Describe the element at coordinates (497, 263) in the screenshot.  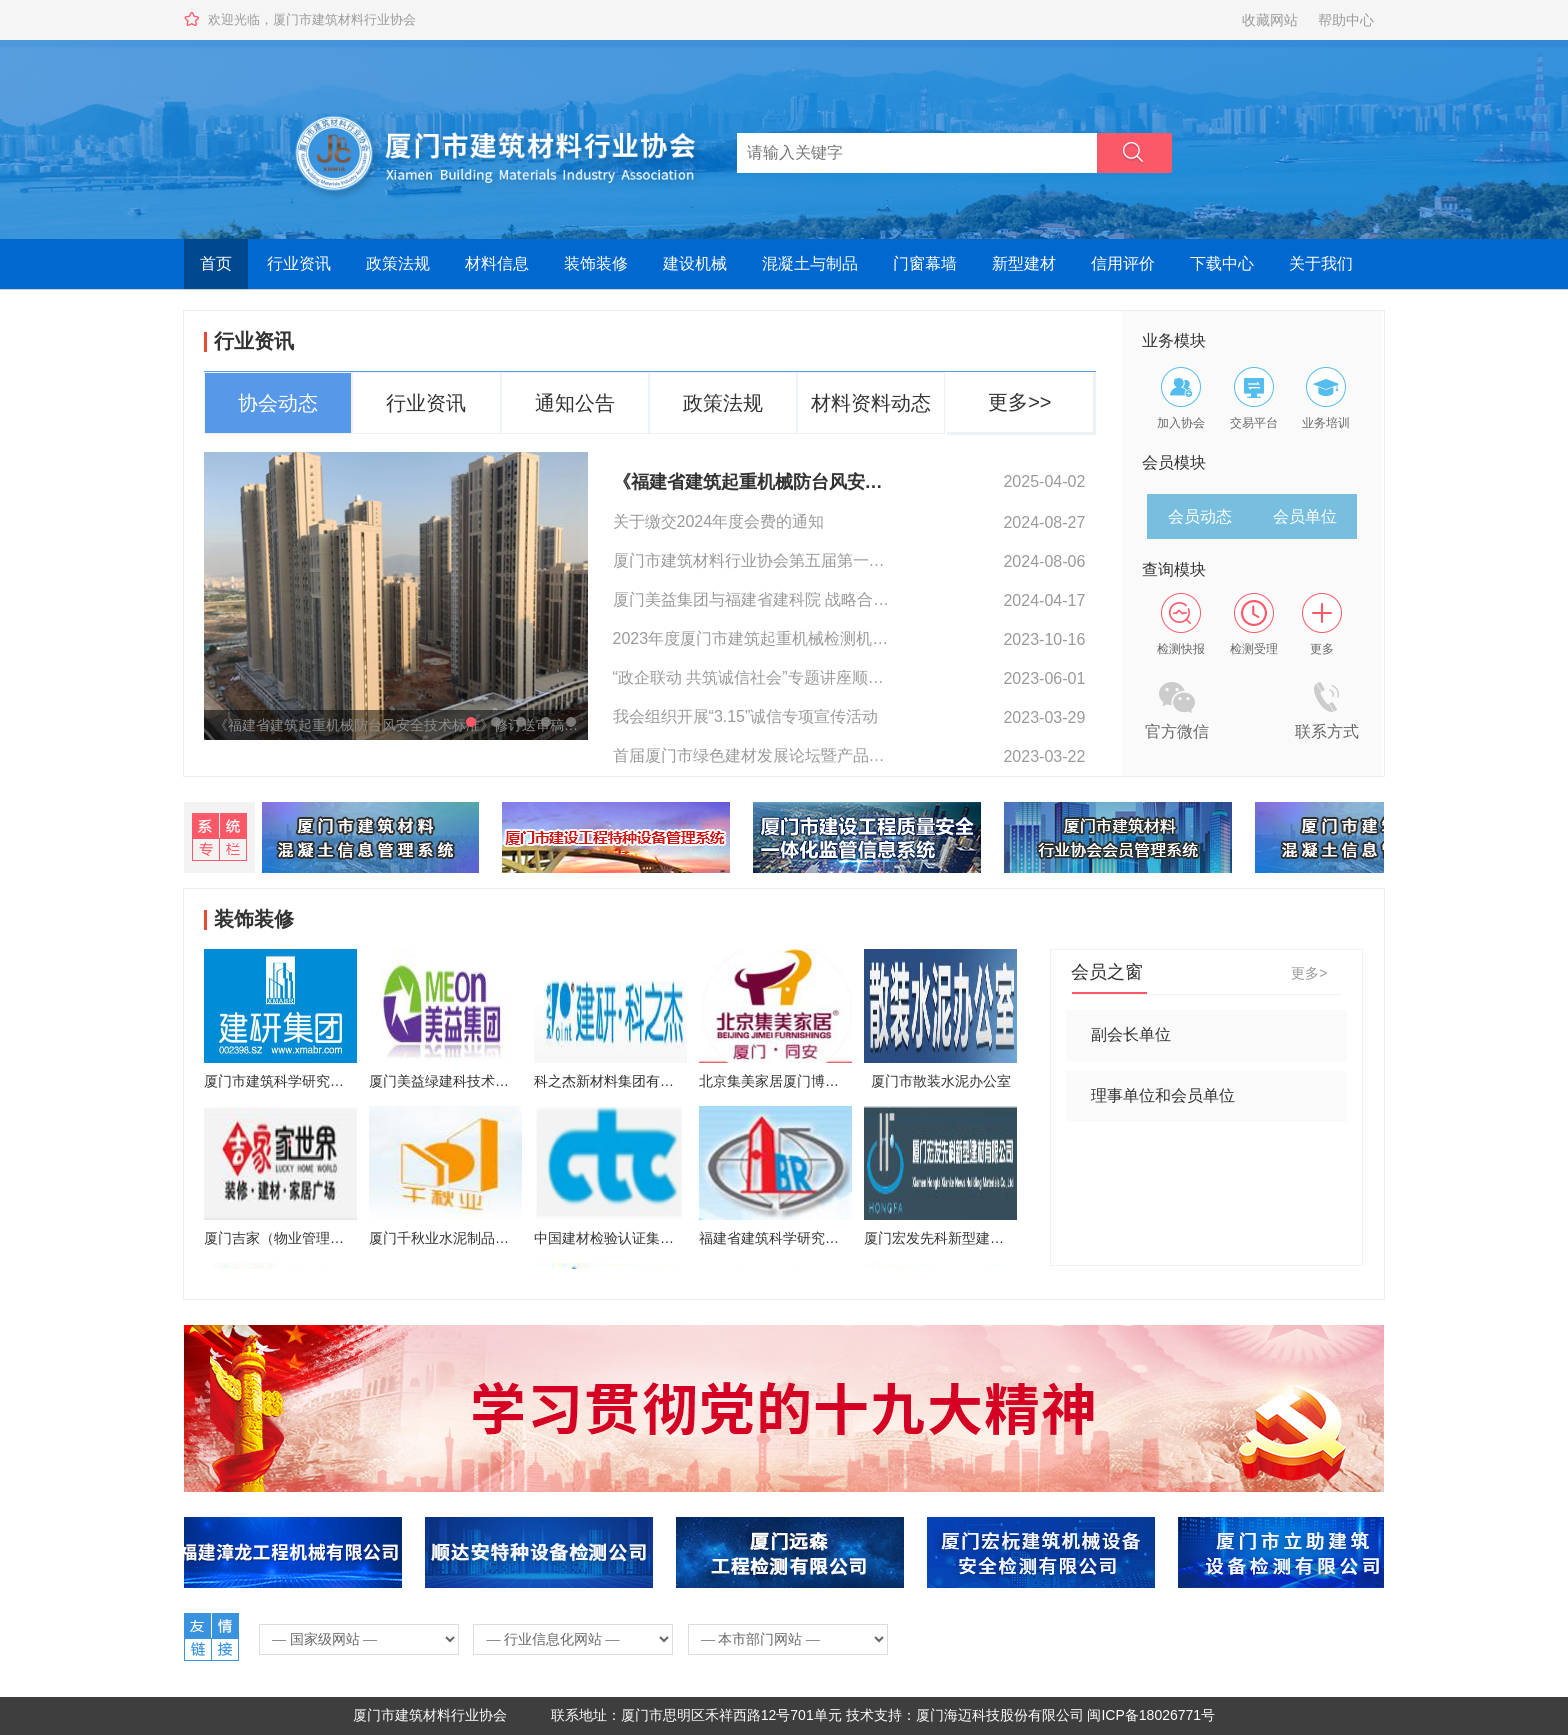
I see `材料信息` at that location.